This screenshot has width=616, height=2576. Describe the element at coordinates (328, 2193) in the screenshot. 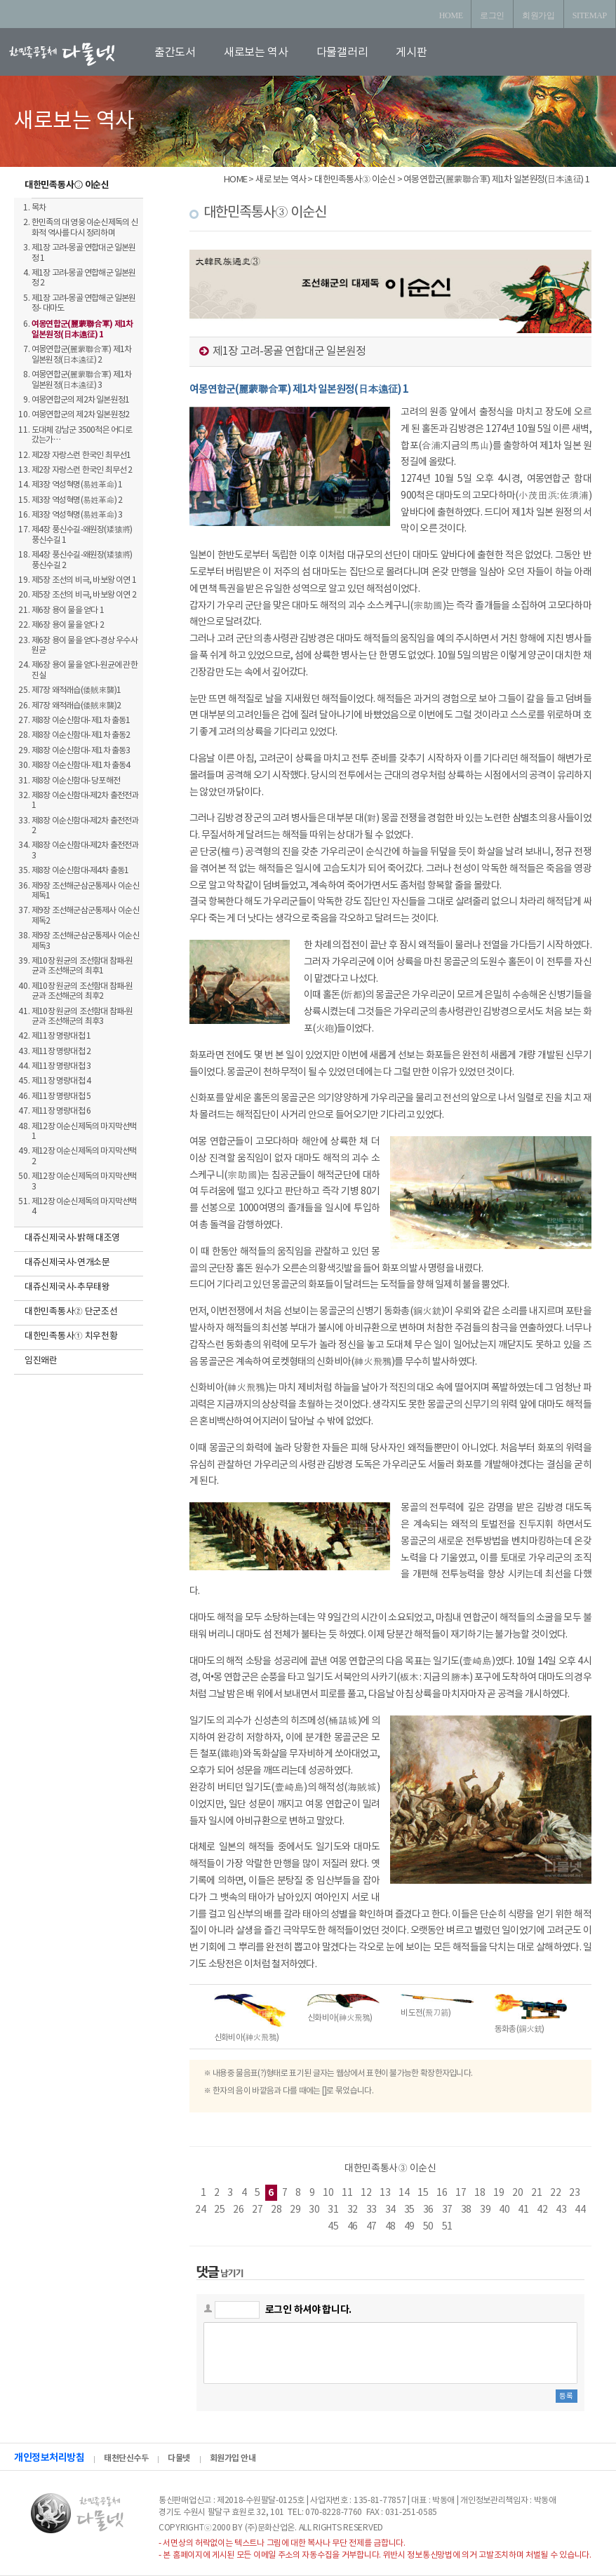

I see `10` at that location.